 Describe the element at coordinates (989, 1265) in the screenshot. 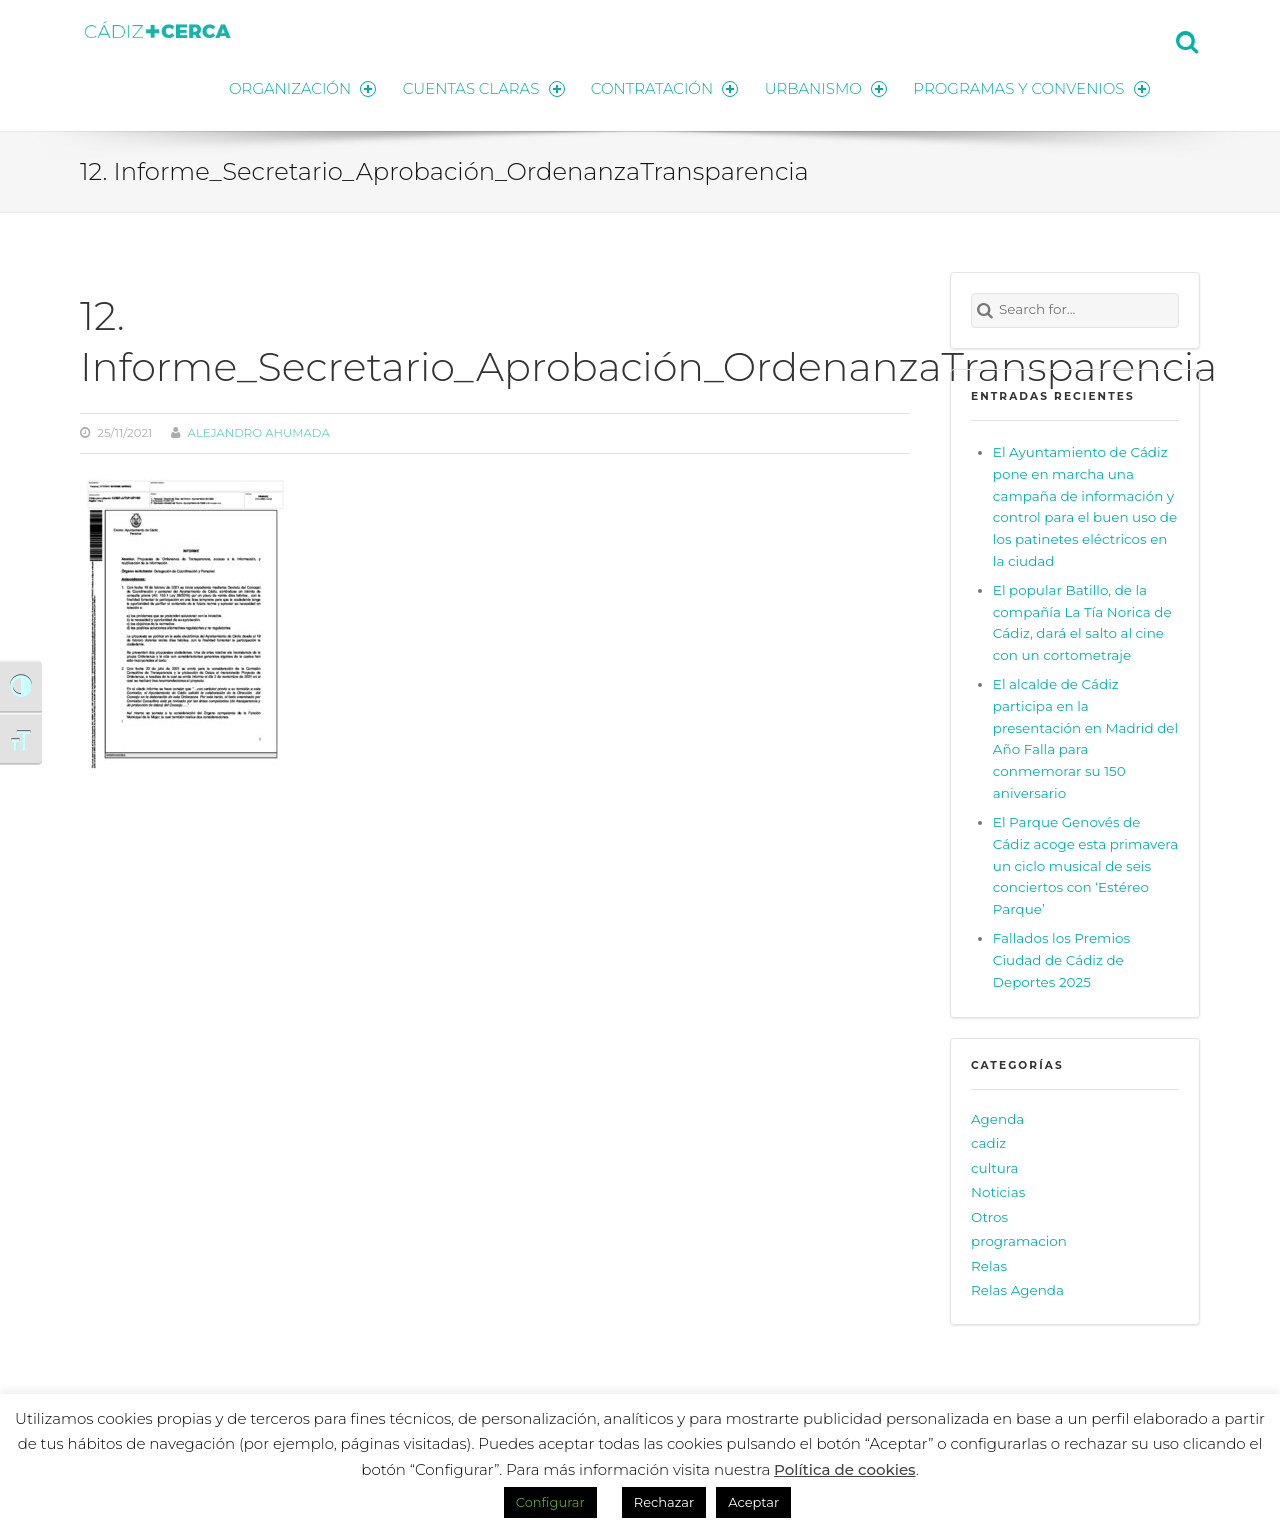

I see `Relas` at that location.